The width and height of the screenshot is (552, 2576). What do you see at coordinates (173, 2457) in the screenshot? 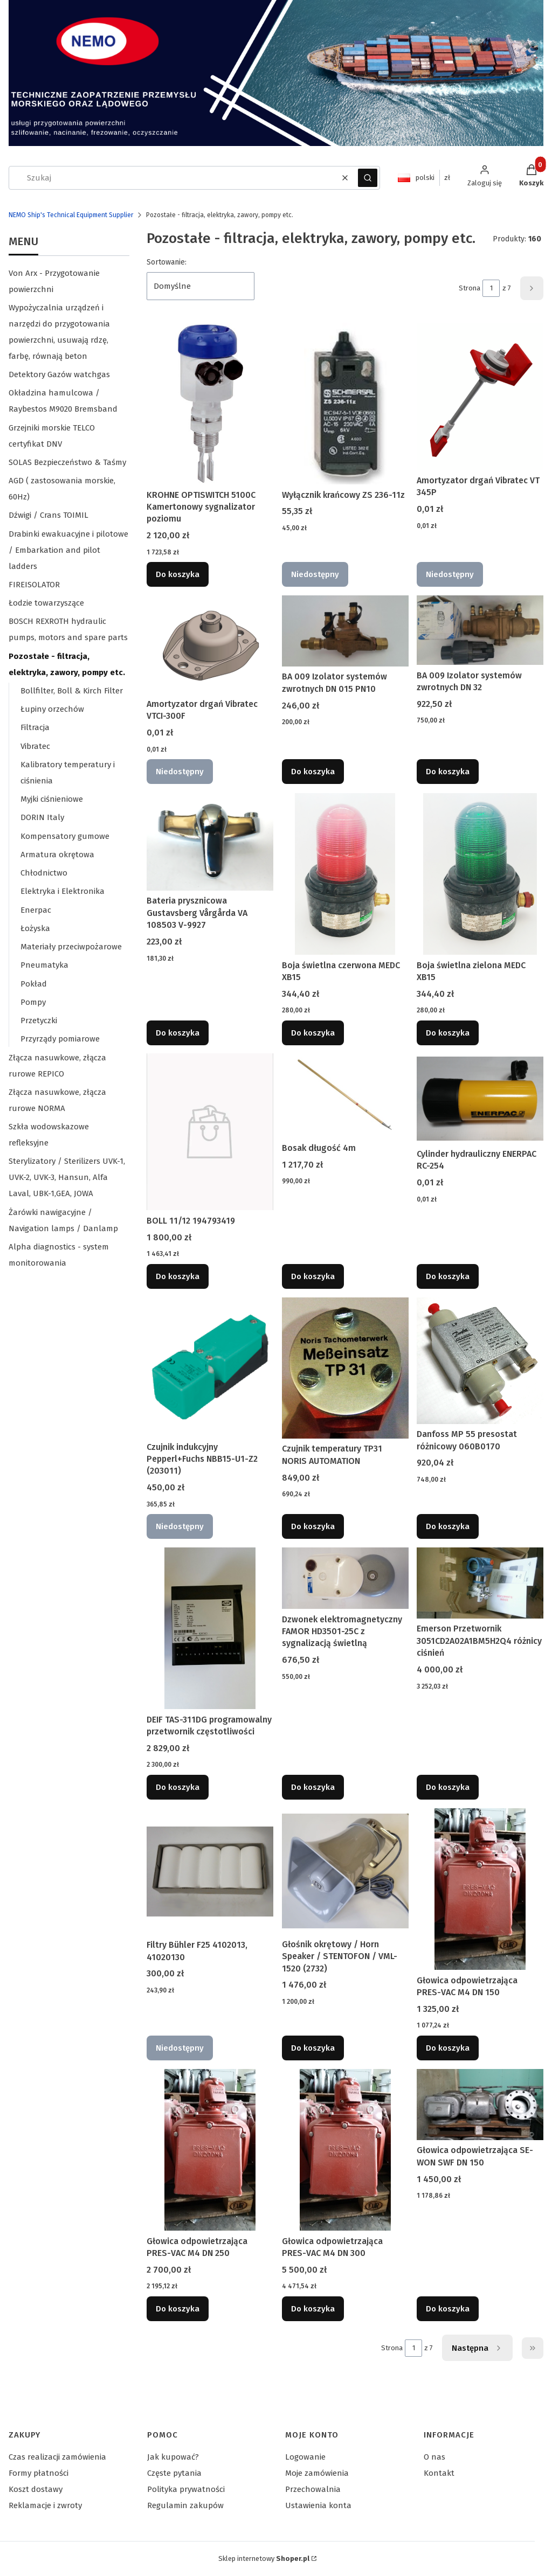
I see `Jak kupować?` at bounding box center [173, 2457].